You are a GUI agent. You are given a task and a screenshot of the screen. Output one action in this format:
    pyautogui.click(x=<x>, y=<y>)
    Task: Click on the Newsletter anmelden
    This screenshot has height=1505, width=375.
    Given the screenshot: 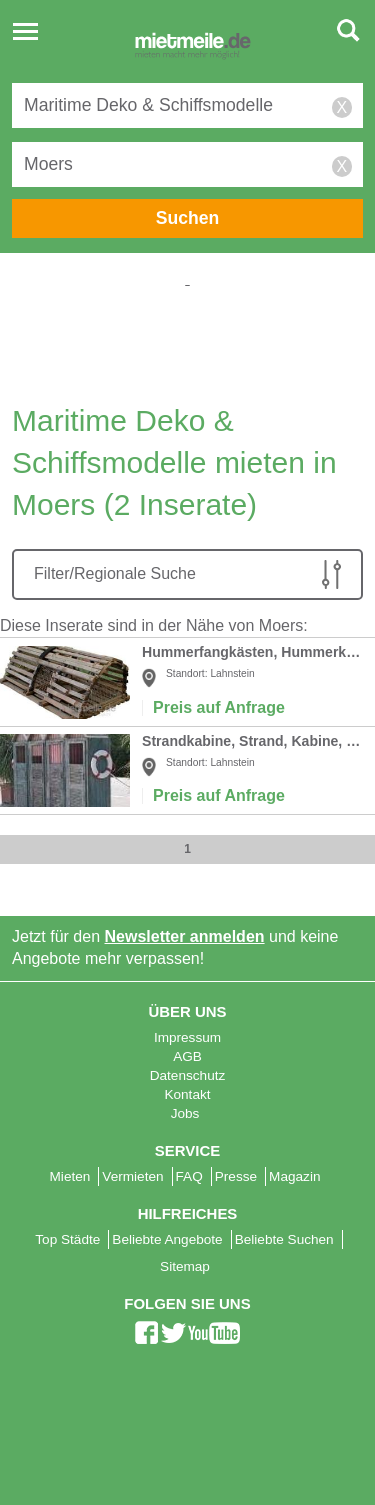 What is the action you would take?
    pyautogui.click(x=185, y=936)
    